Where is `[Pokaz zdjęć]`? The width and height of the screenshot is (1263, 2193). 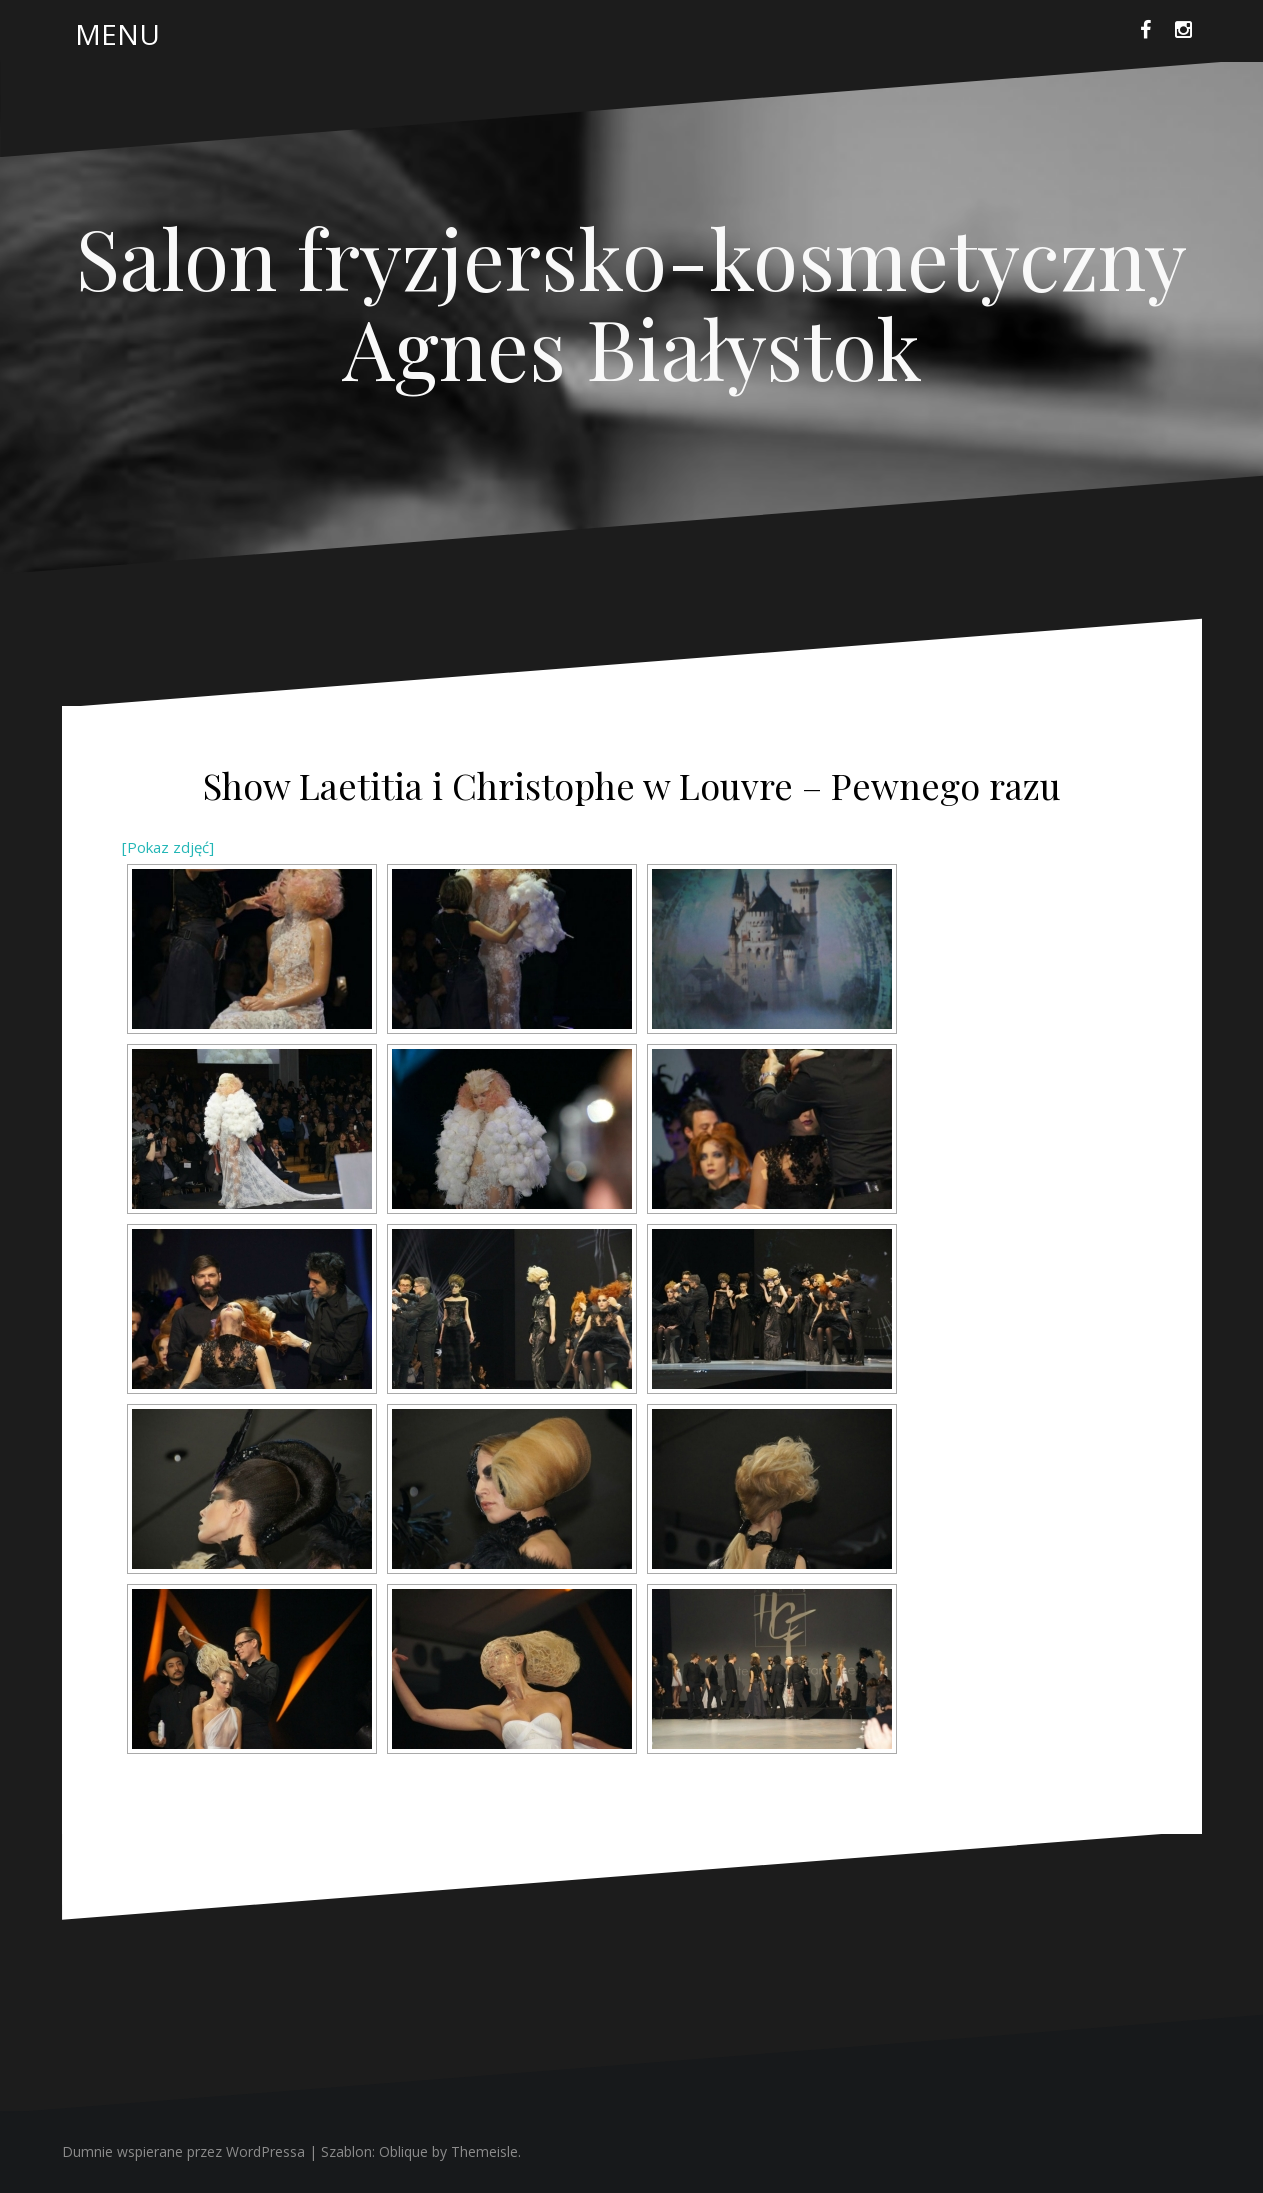
[Pokaz zdjęć] is located at coordinates (168, 847).